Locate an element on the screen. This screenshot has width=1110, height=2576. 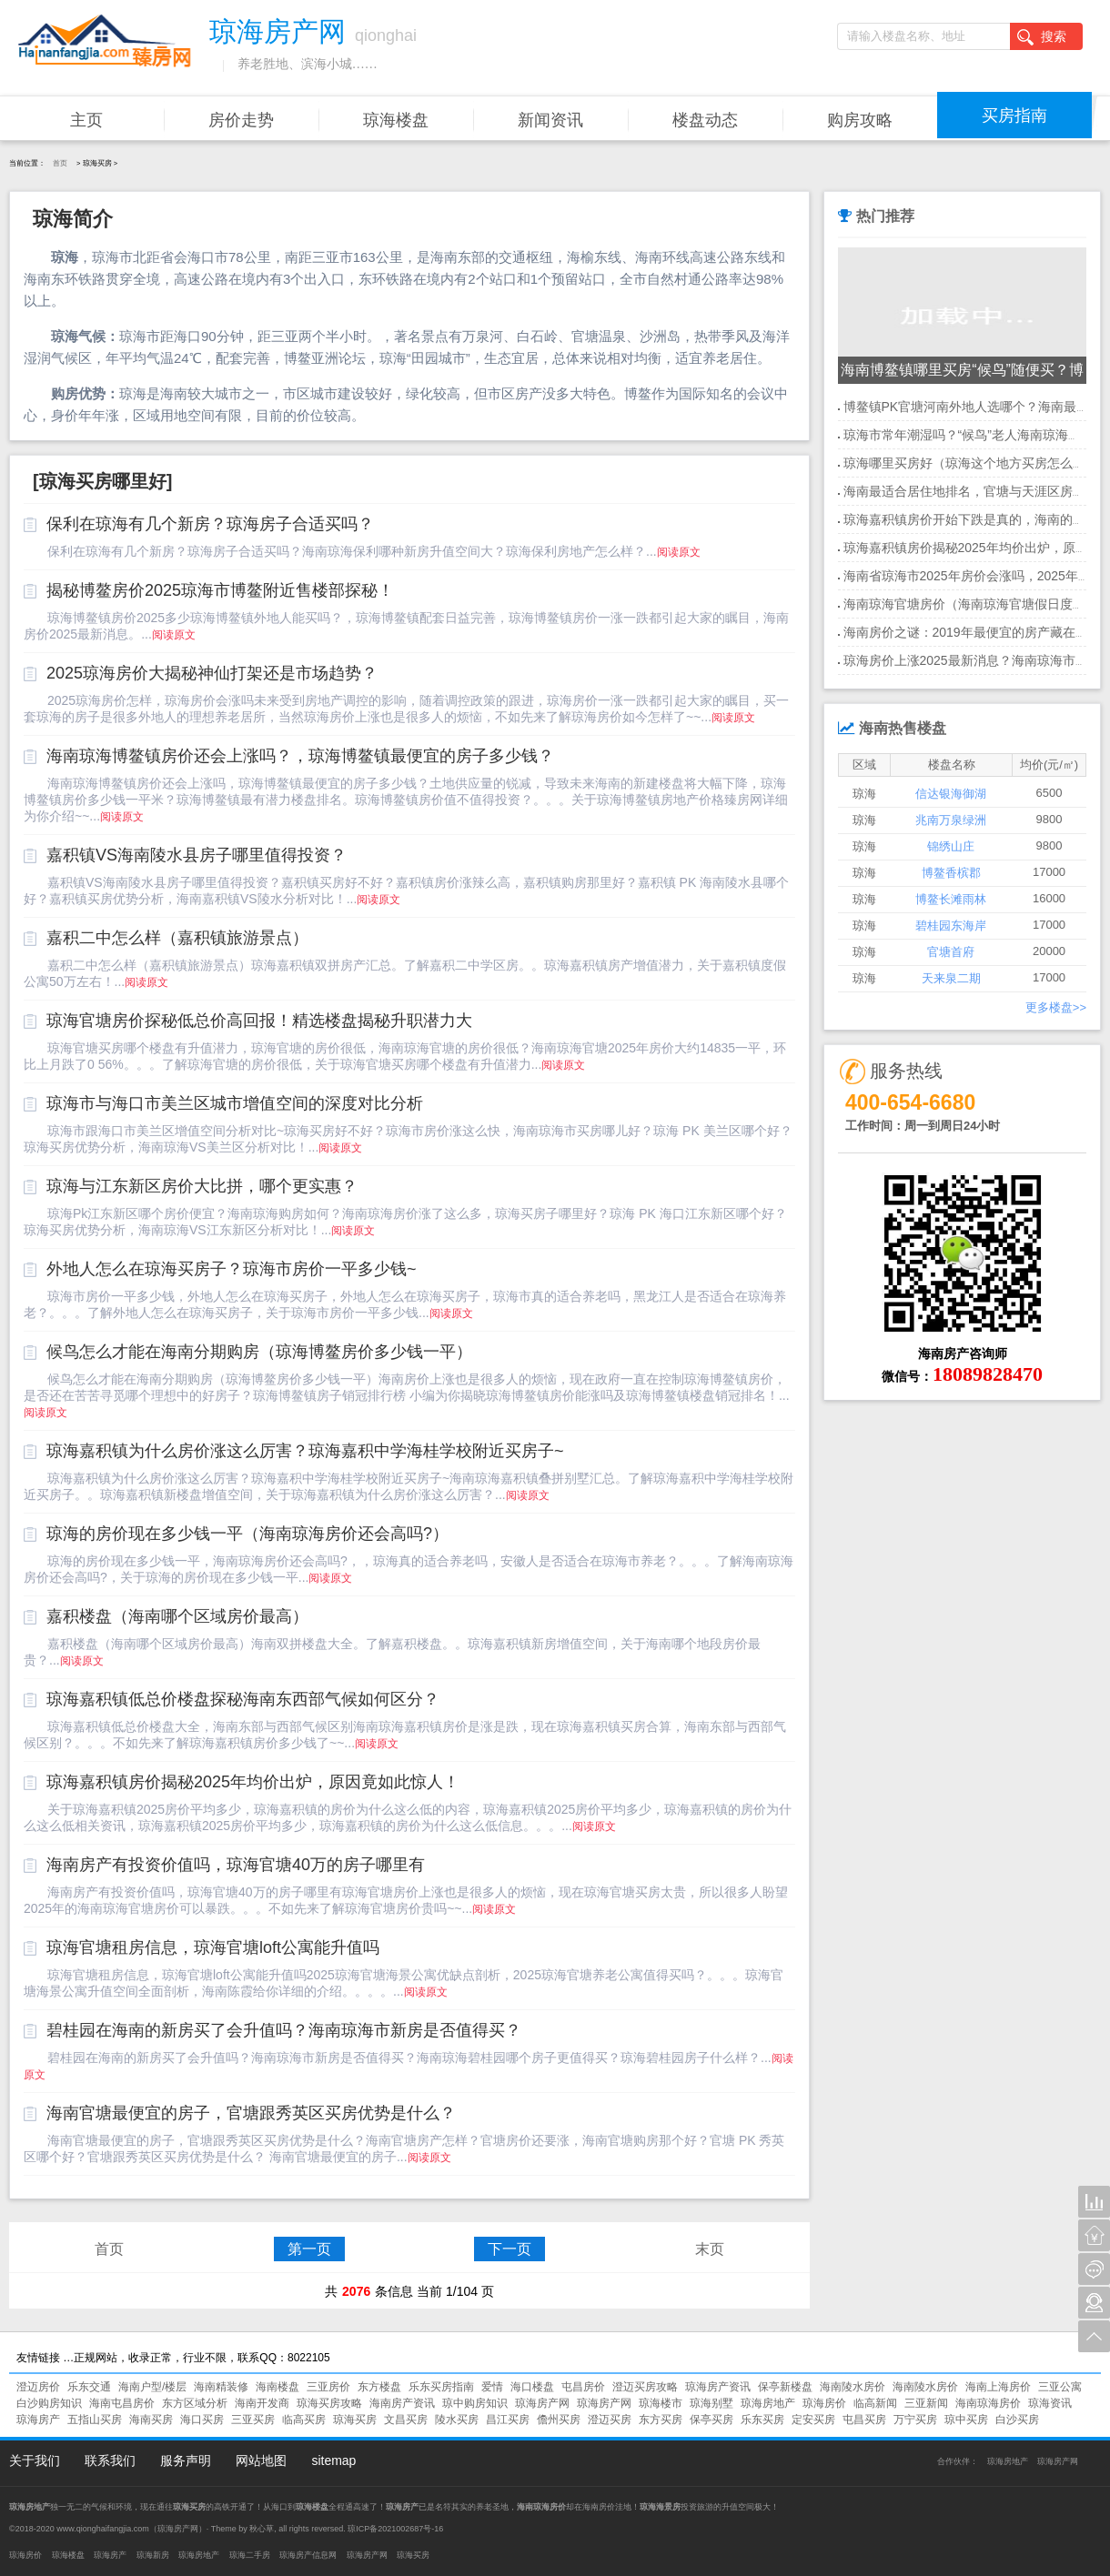
琼海嘉积镇低总价楼盘探秘海南东西部气候如何区分？ is located at coordinates (242, 1699).